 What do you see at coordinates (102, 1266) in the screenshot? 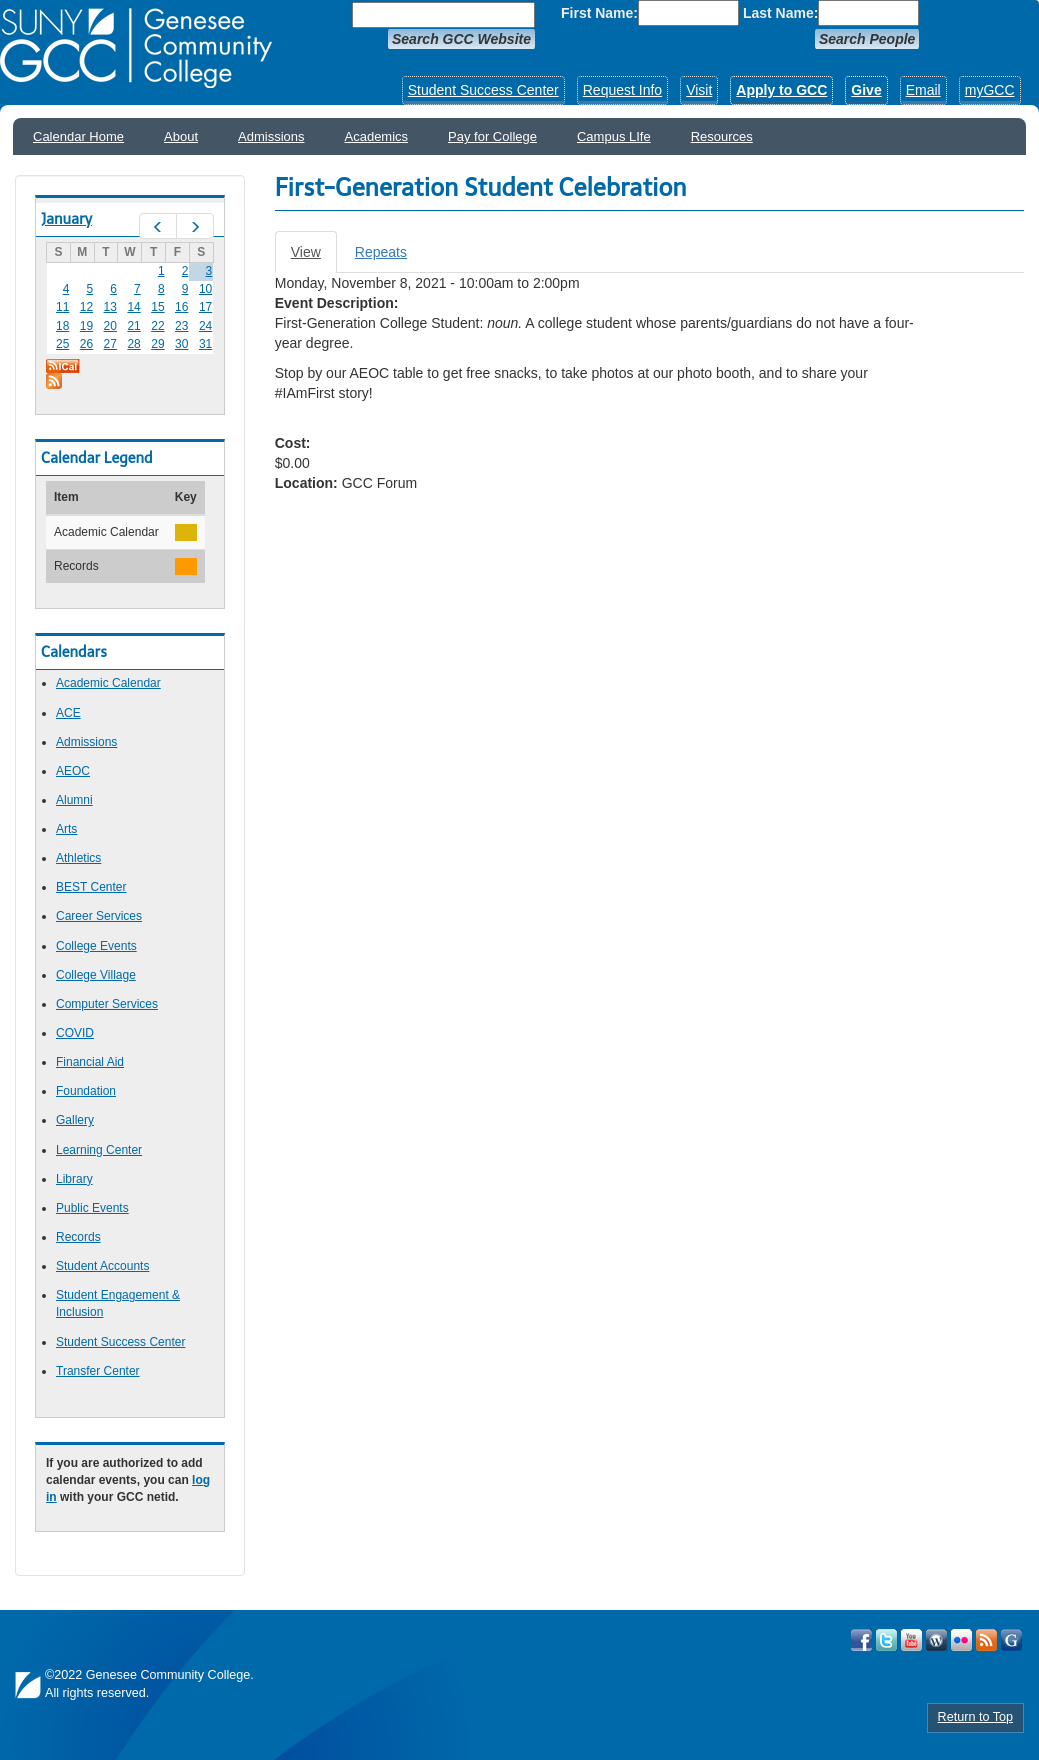
I see `Student Accounts` at bounding box center [102, 1266].